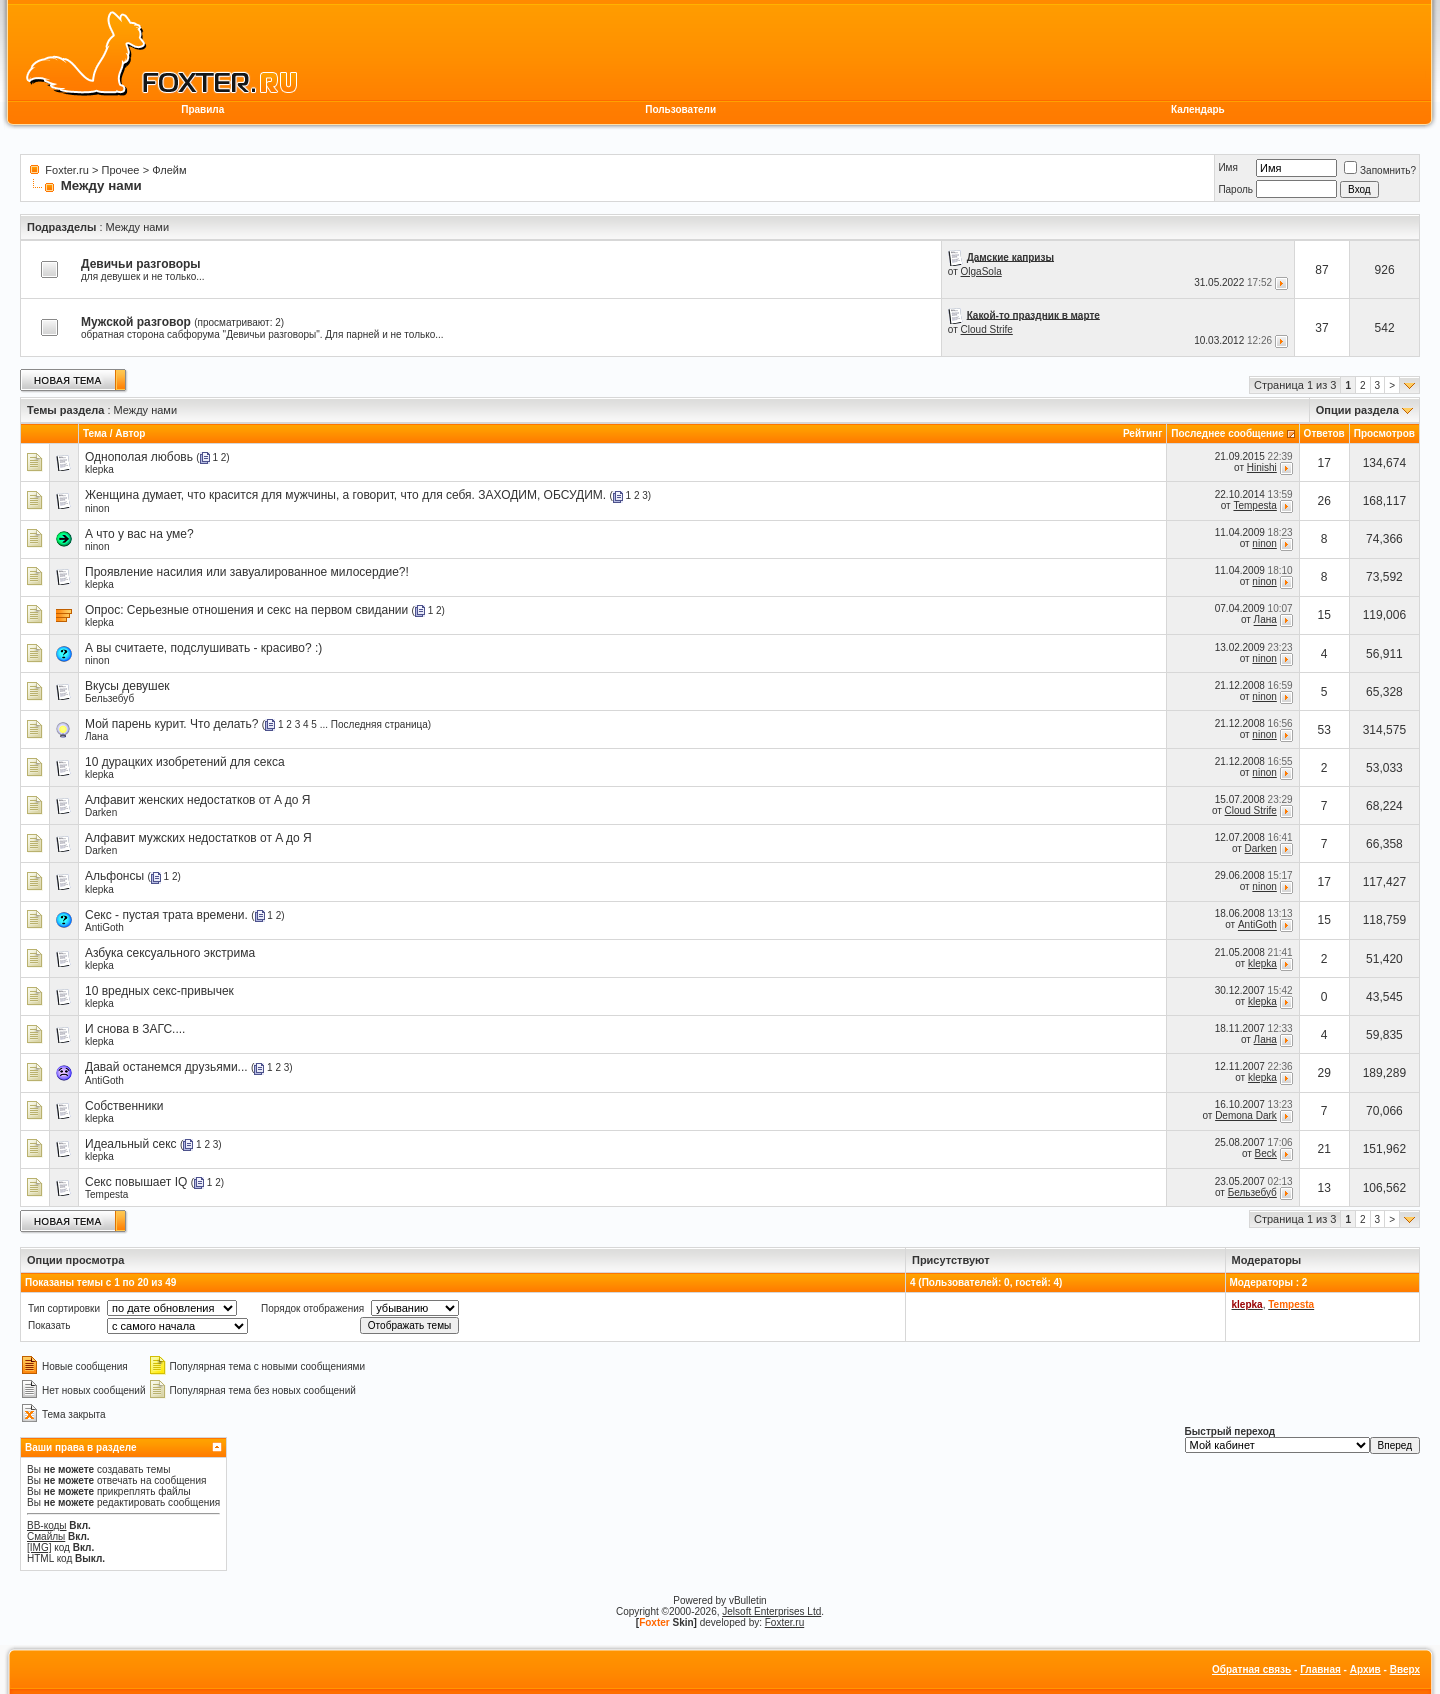  What do you see at coordinates (981, 271) in the screenshot?
I see `OlgaSola` at bounding box center [981, 271].